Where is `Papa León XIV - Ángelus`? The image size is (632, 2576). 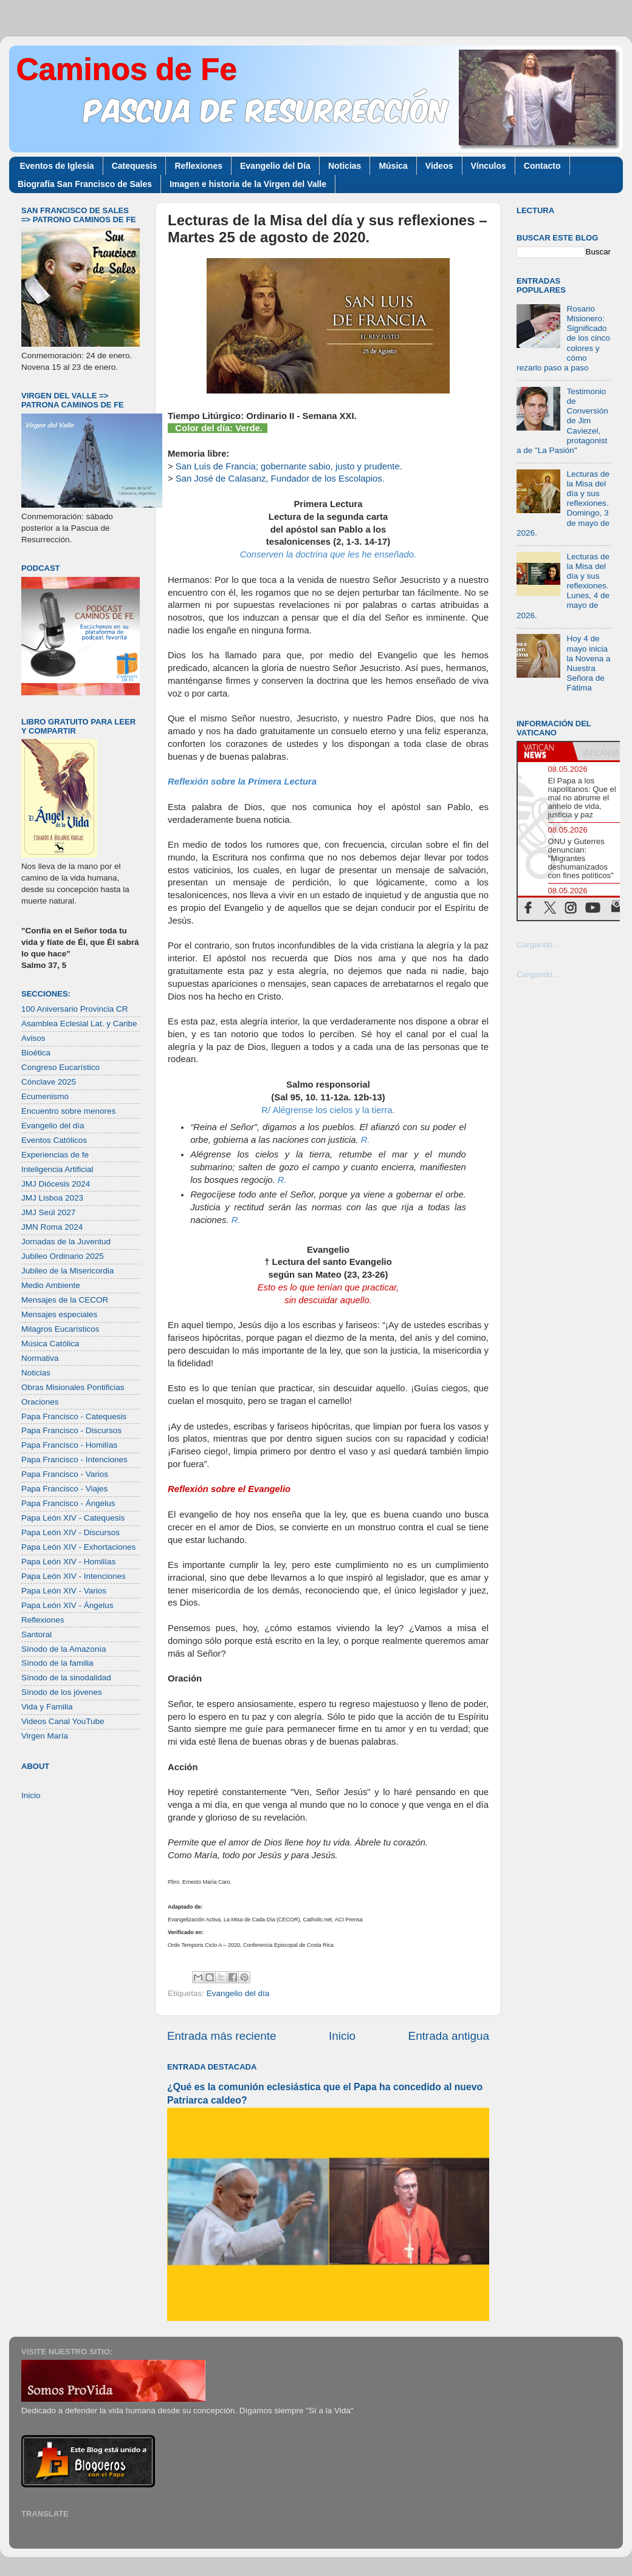
Papa León XIV - Ángelus is located at coordinates (67, 1605).